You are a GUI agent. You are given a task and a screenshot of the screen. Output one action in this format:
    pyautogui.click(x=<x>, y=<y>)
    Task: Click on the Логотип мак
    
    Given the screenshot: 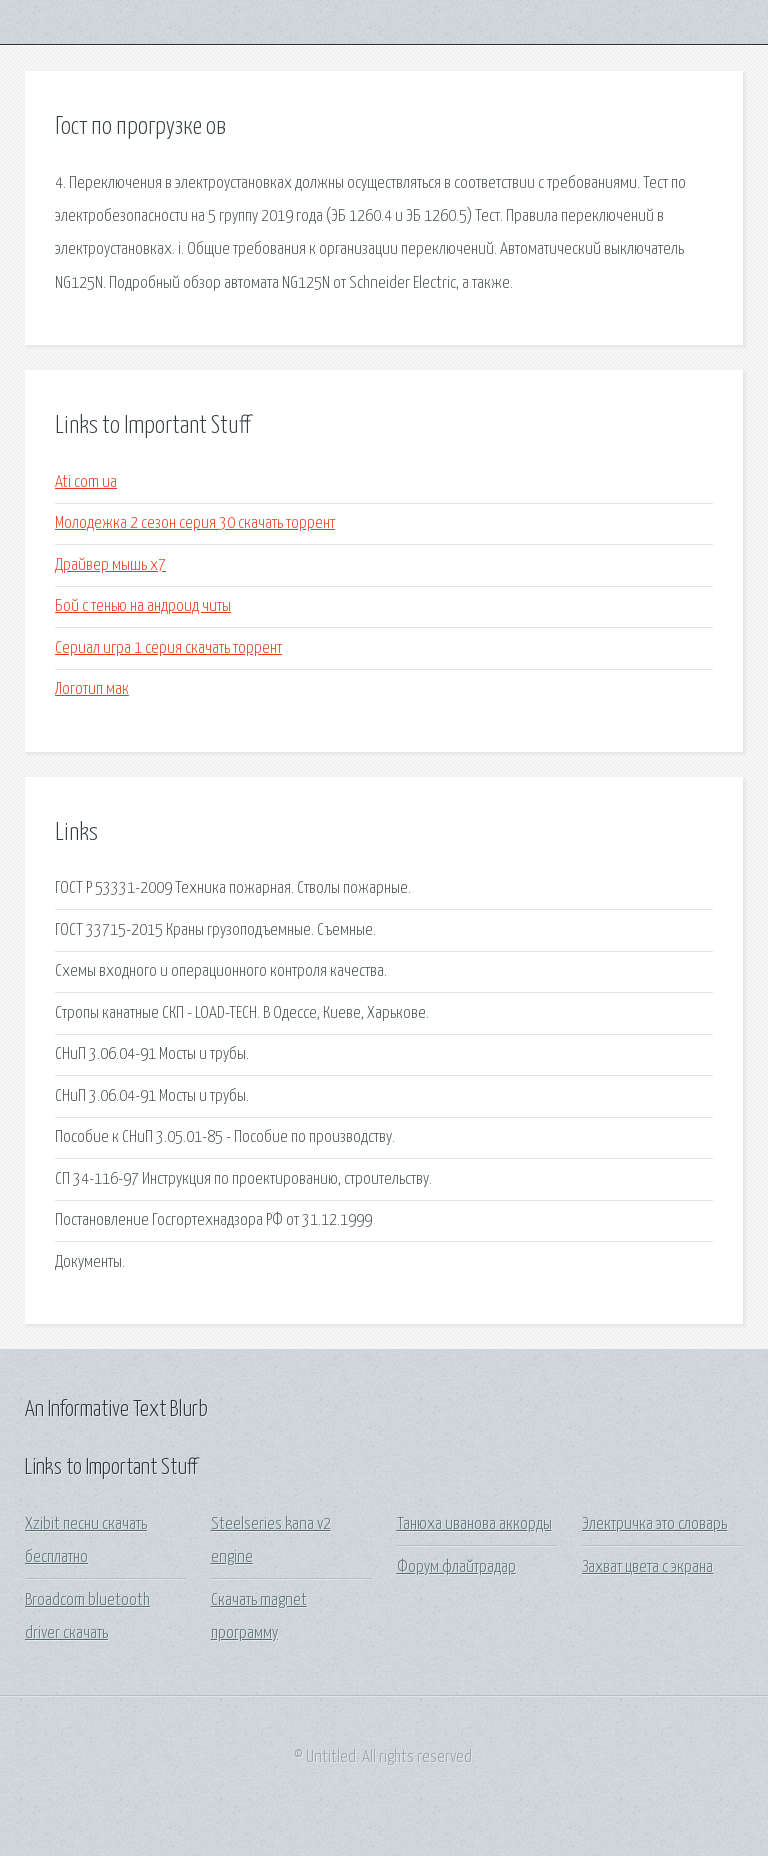 What is the action you would take?
    pyautogui.click(x=92, y=689)
    